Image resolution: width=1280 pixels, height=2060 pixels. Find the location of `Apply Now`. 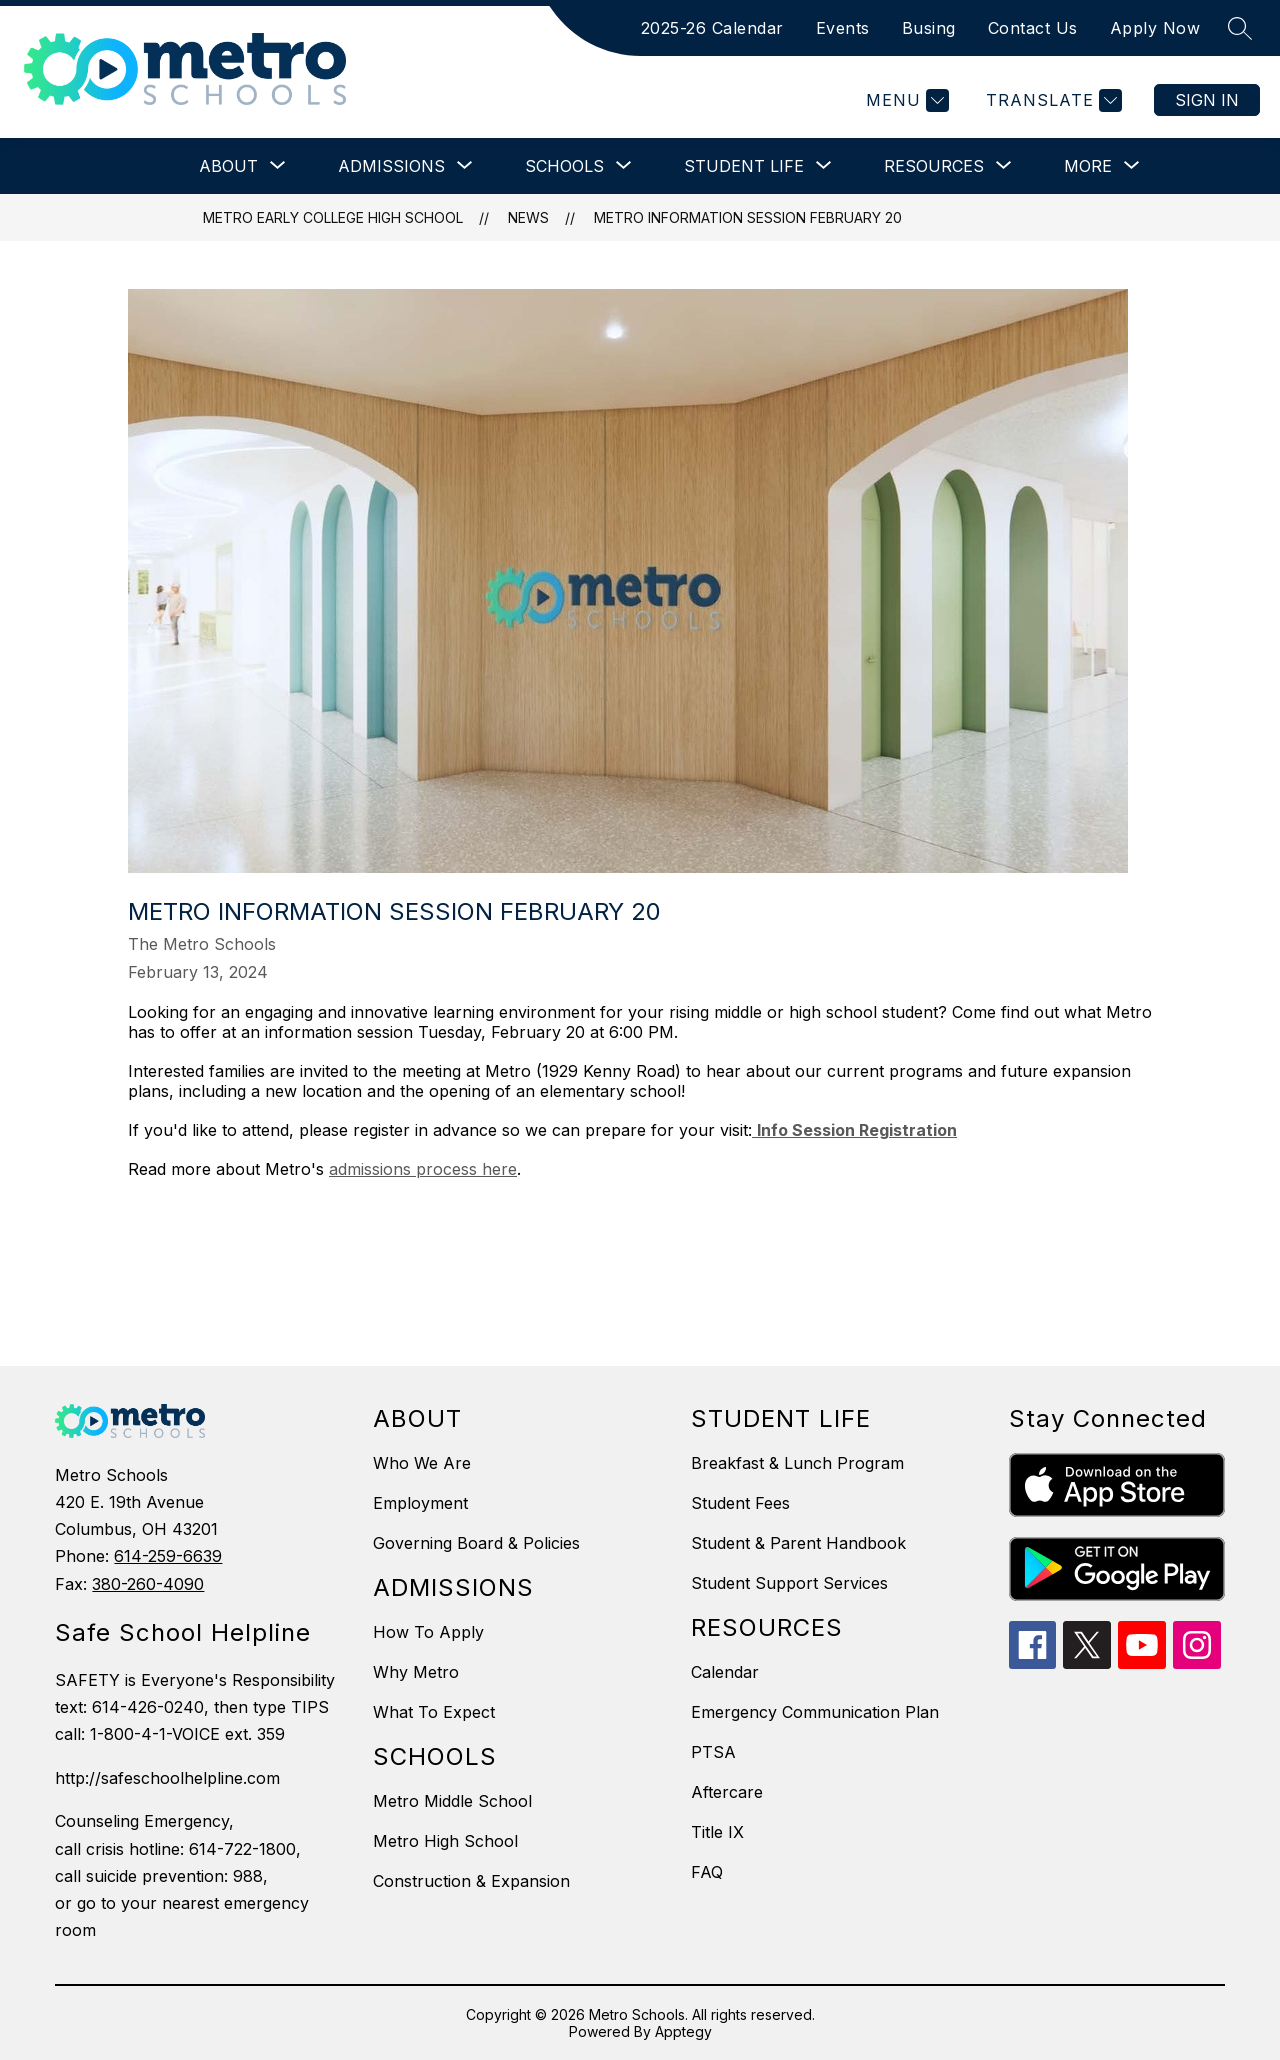

Apply Now is located at coordinates (1155, 28).